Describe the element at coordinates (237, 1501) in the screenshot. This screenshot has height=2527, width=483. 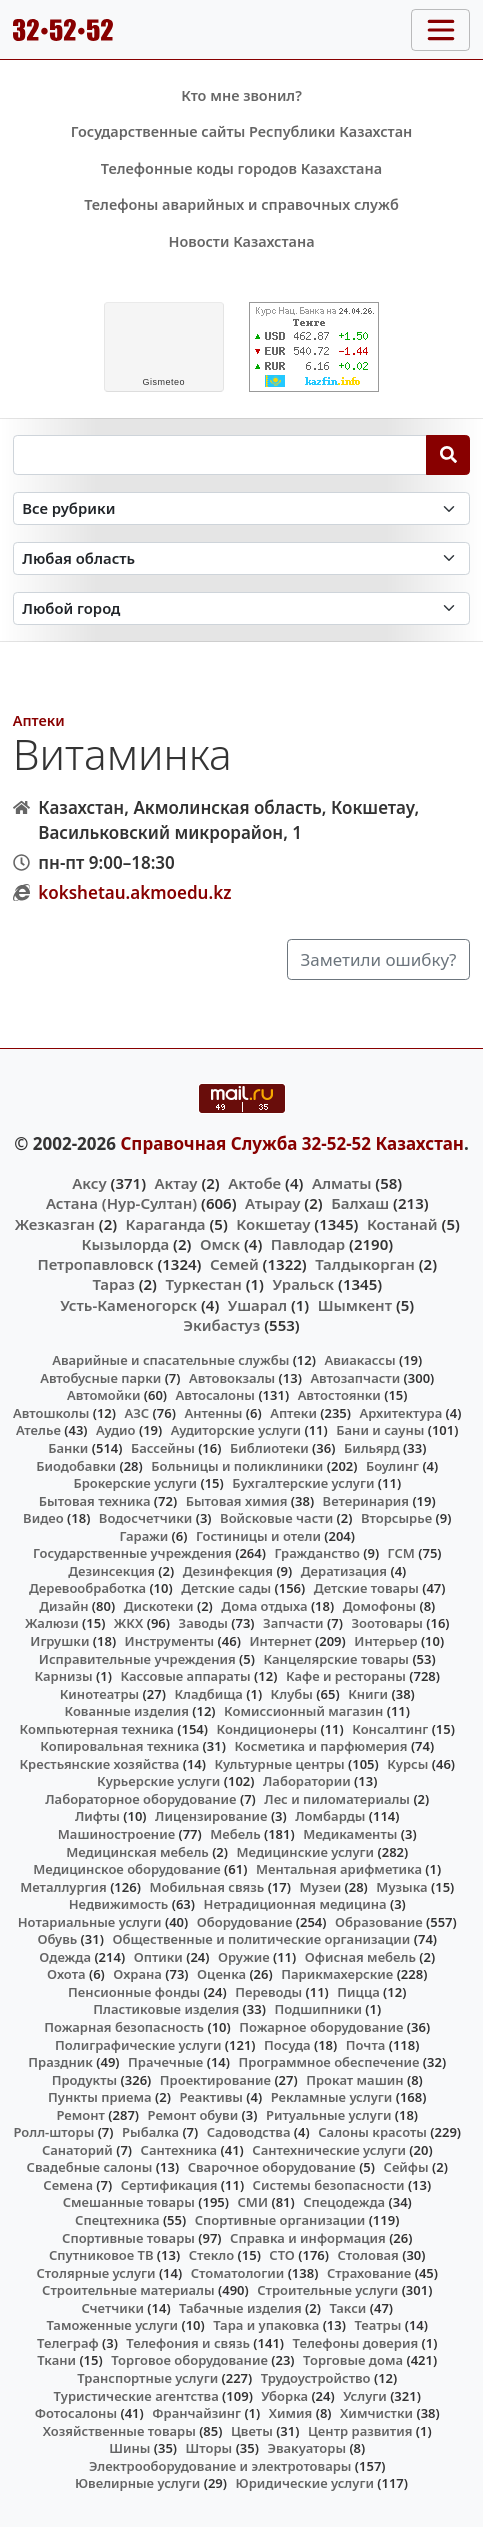
I see `Бытовая химия` at that location.